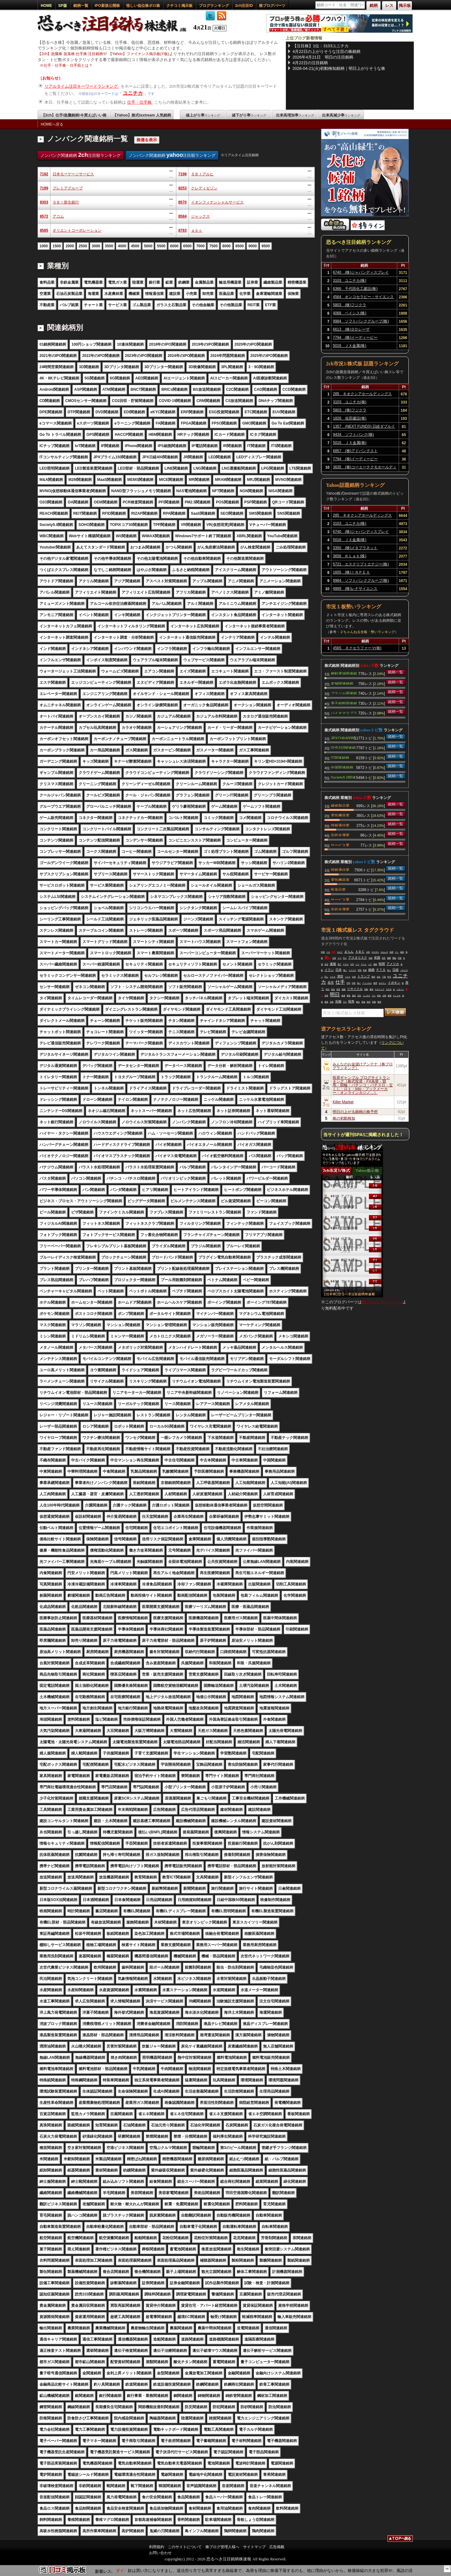 The width and height of the screenshot is (451, 2576). I want to click on 下落, so click(384, 977).